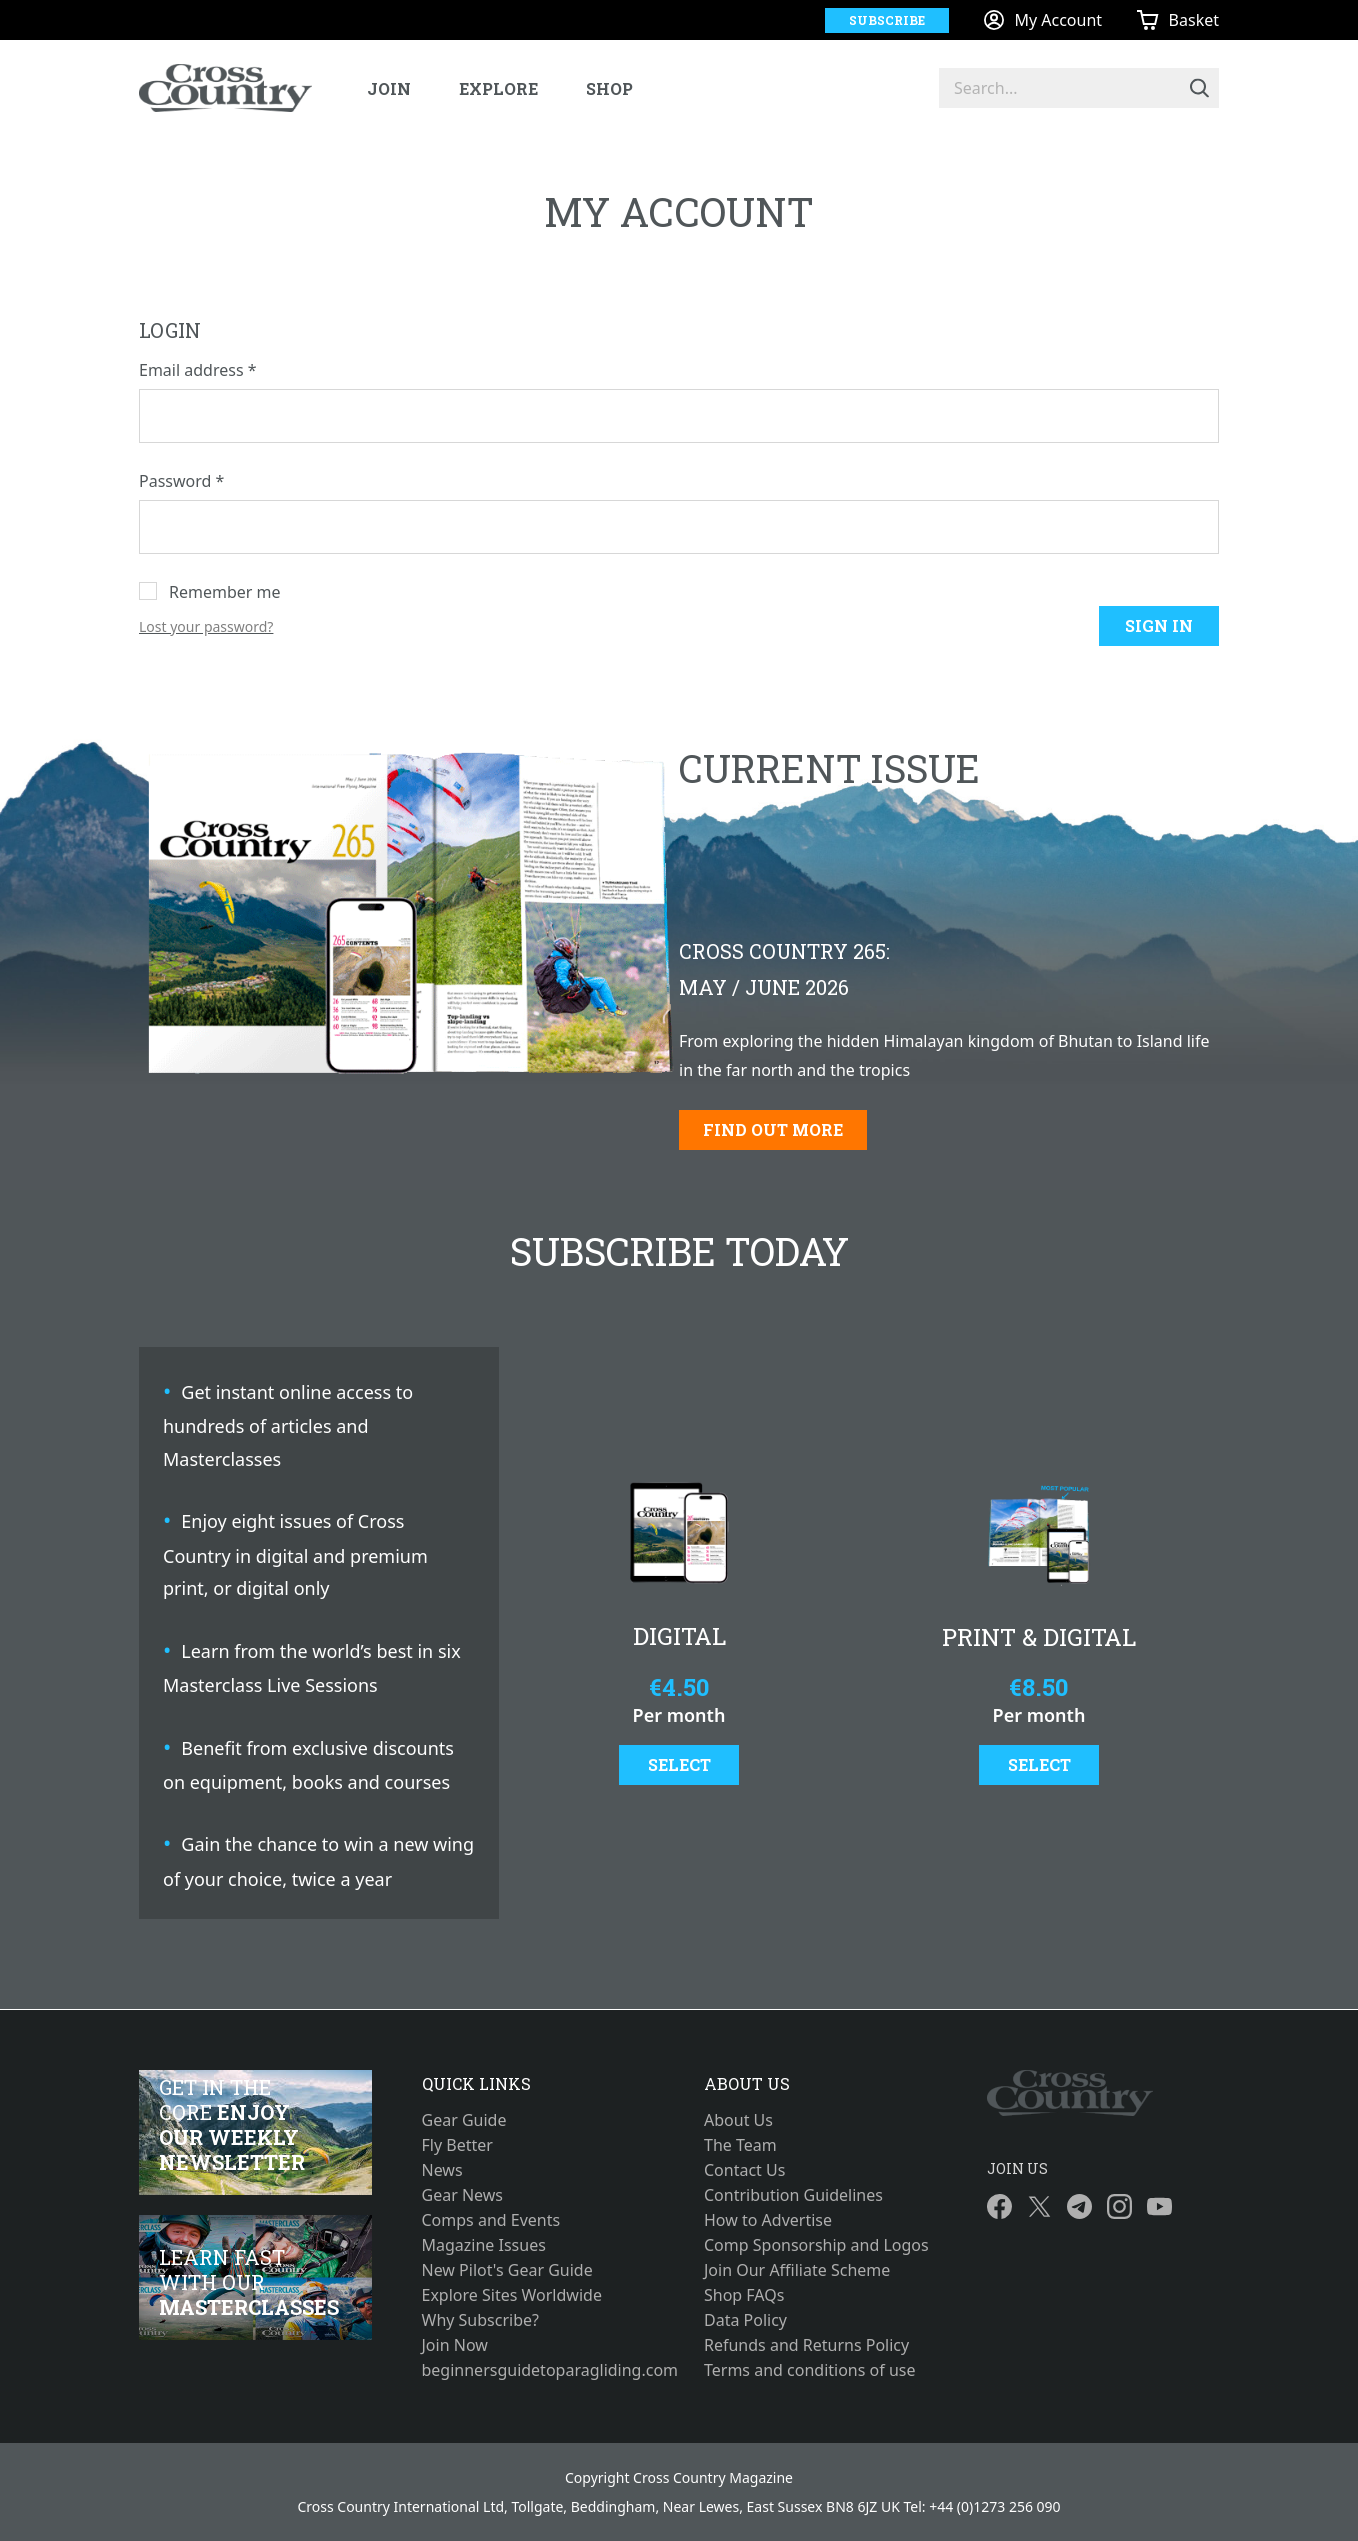 The height and width of the screenshot is (2541, 1358). What do you see at coordinates (512, 2295) in the screenshot?
I see `Explore Sites Worldwide` at bounding box center [512, 2295].